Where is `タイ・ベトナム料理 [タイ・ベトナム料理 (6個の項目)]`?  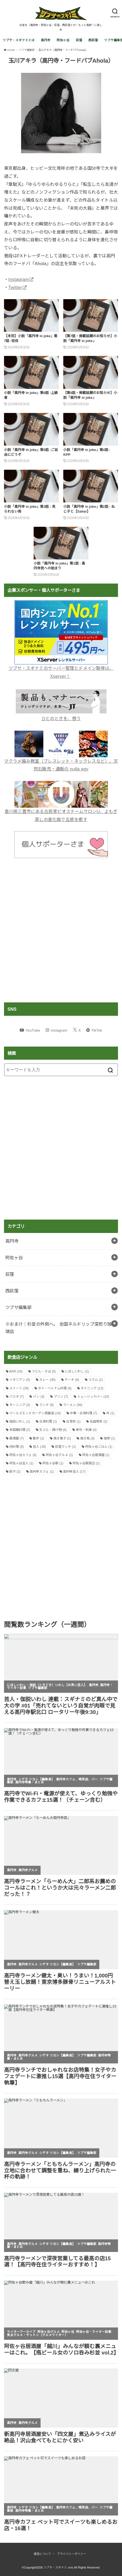
タイ・ベトナム料理 [タイ・ベトナム料理 (6個の項目)] is located at coordinates (55, 1388).